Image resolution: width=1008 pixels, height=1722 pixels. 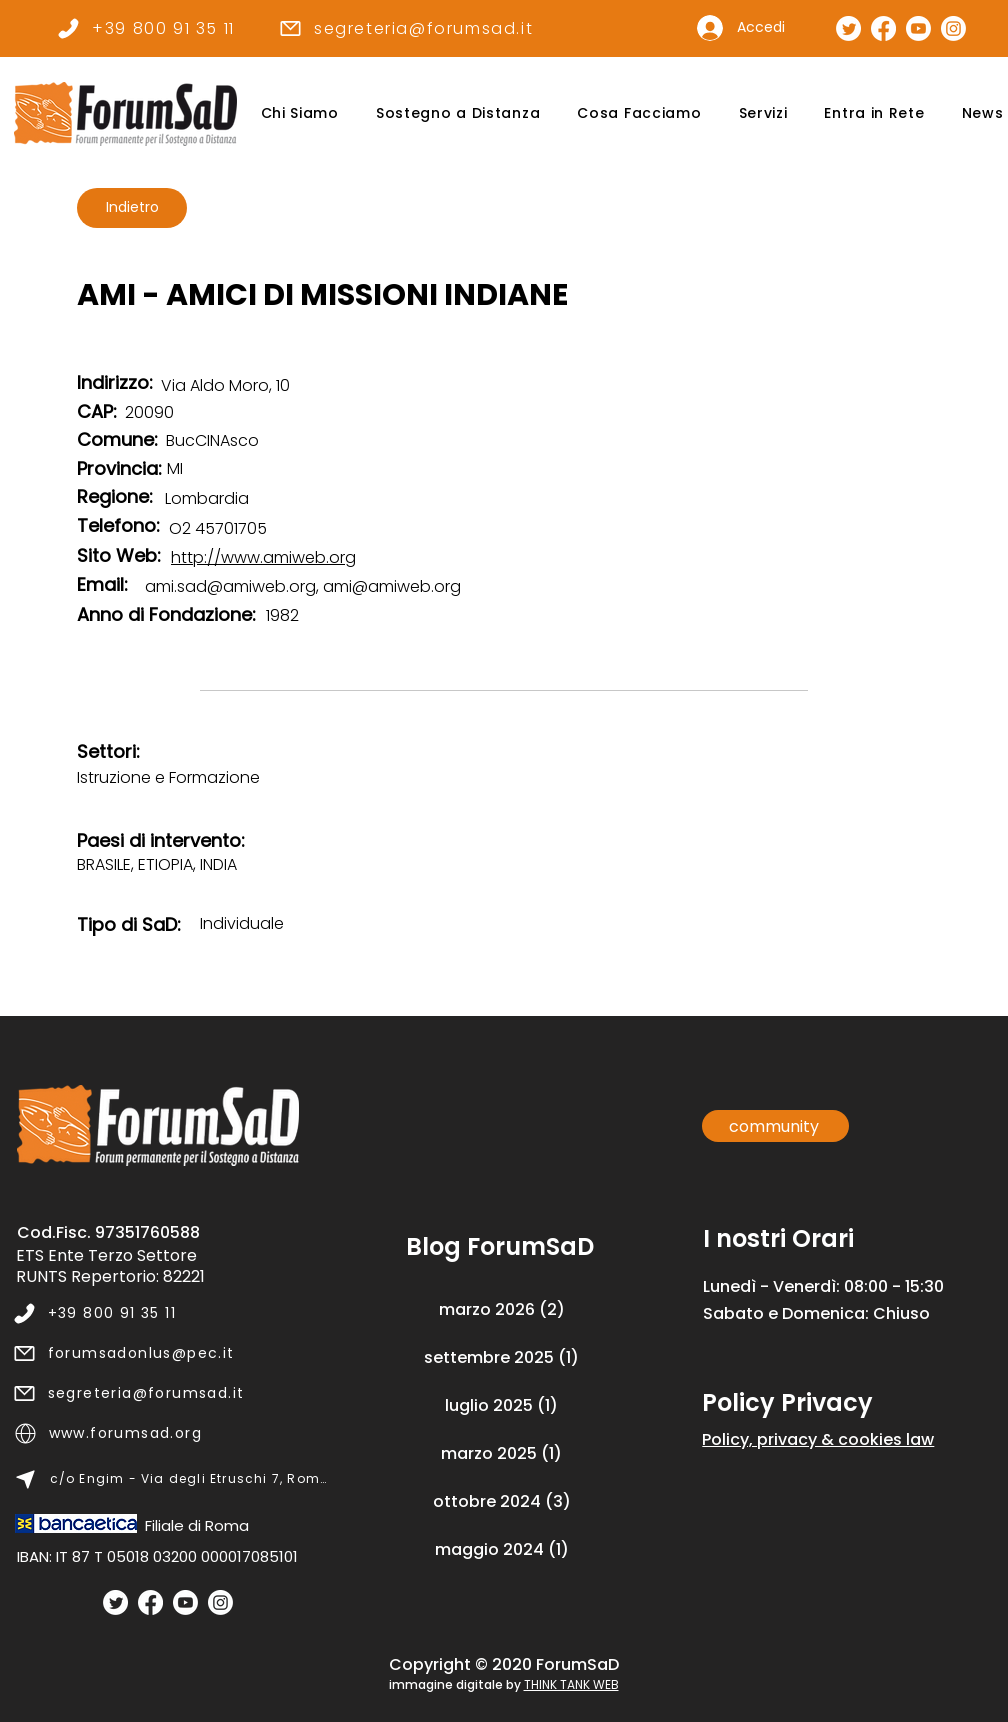 What do you see at coordinates (171, 1433) in the screenshot?
I see `[www.forumsad.org]` at bounding box center [171, 1433].